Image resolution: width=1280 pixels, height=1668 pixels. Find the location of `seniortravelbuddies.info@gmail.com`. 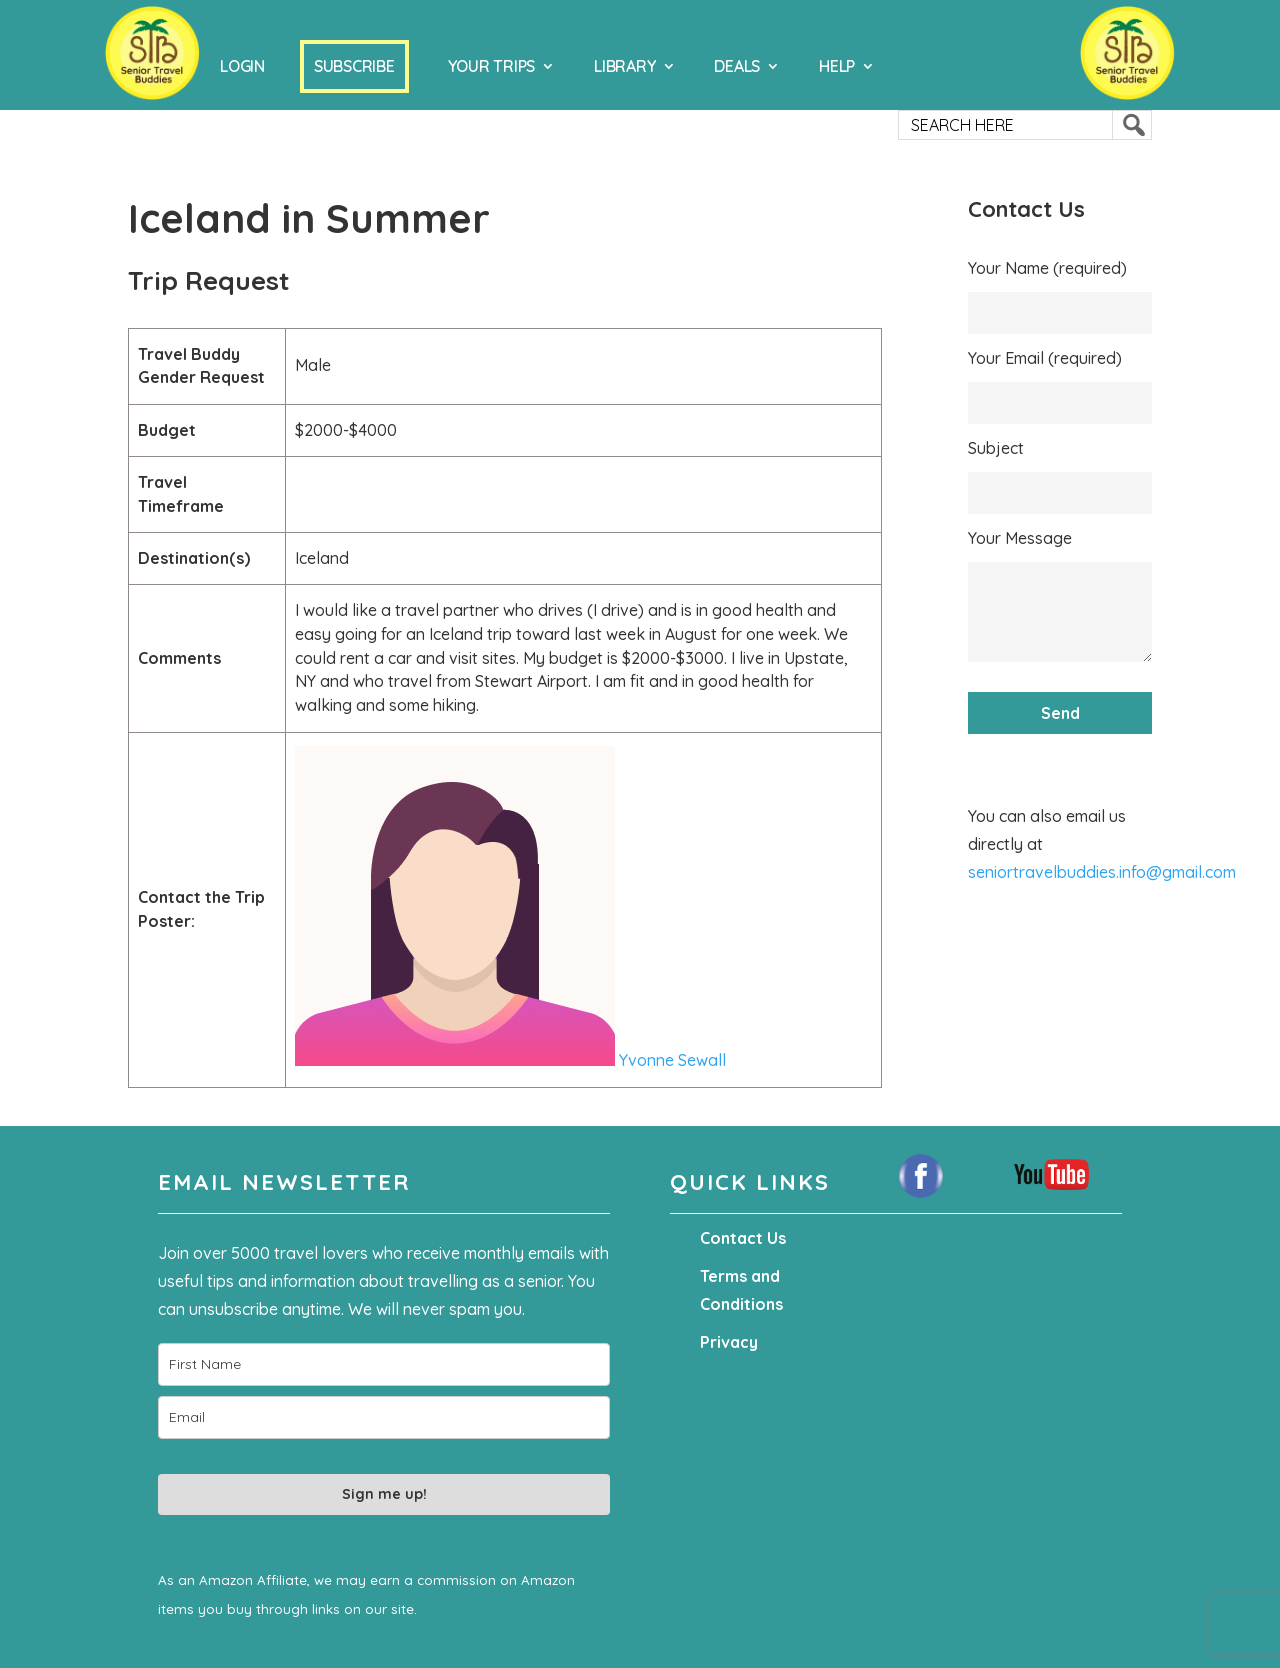

seniortravelbuddies.info@gmail.com is located at coordinates (1102, 872).